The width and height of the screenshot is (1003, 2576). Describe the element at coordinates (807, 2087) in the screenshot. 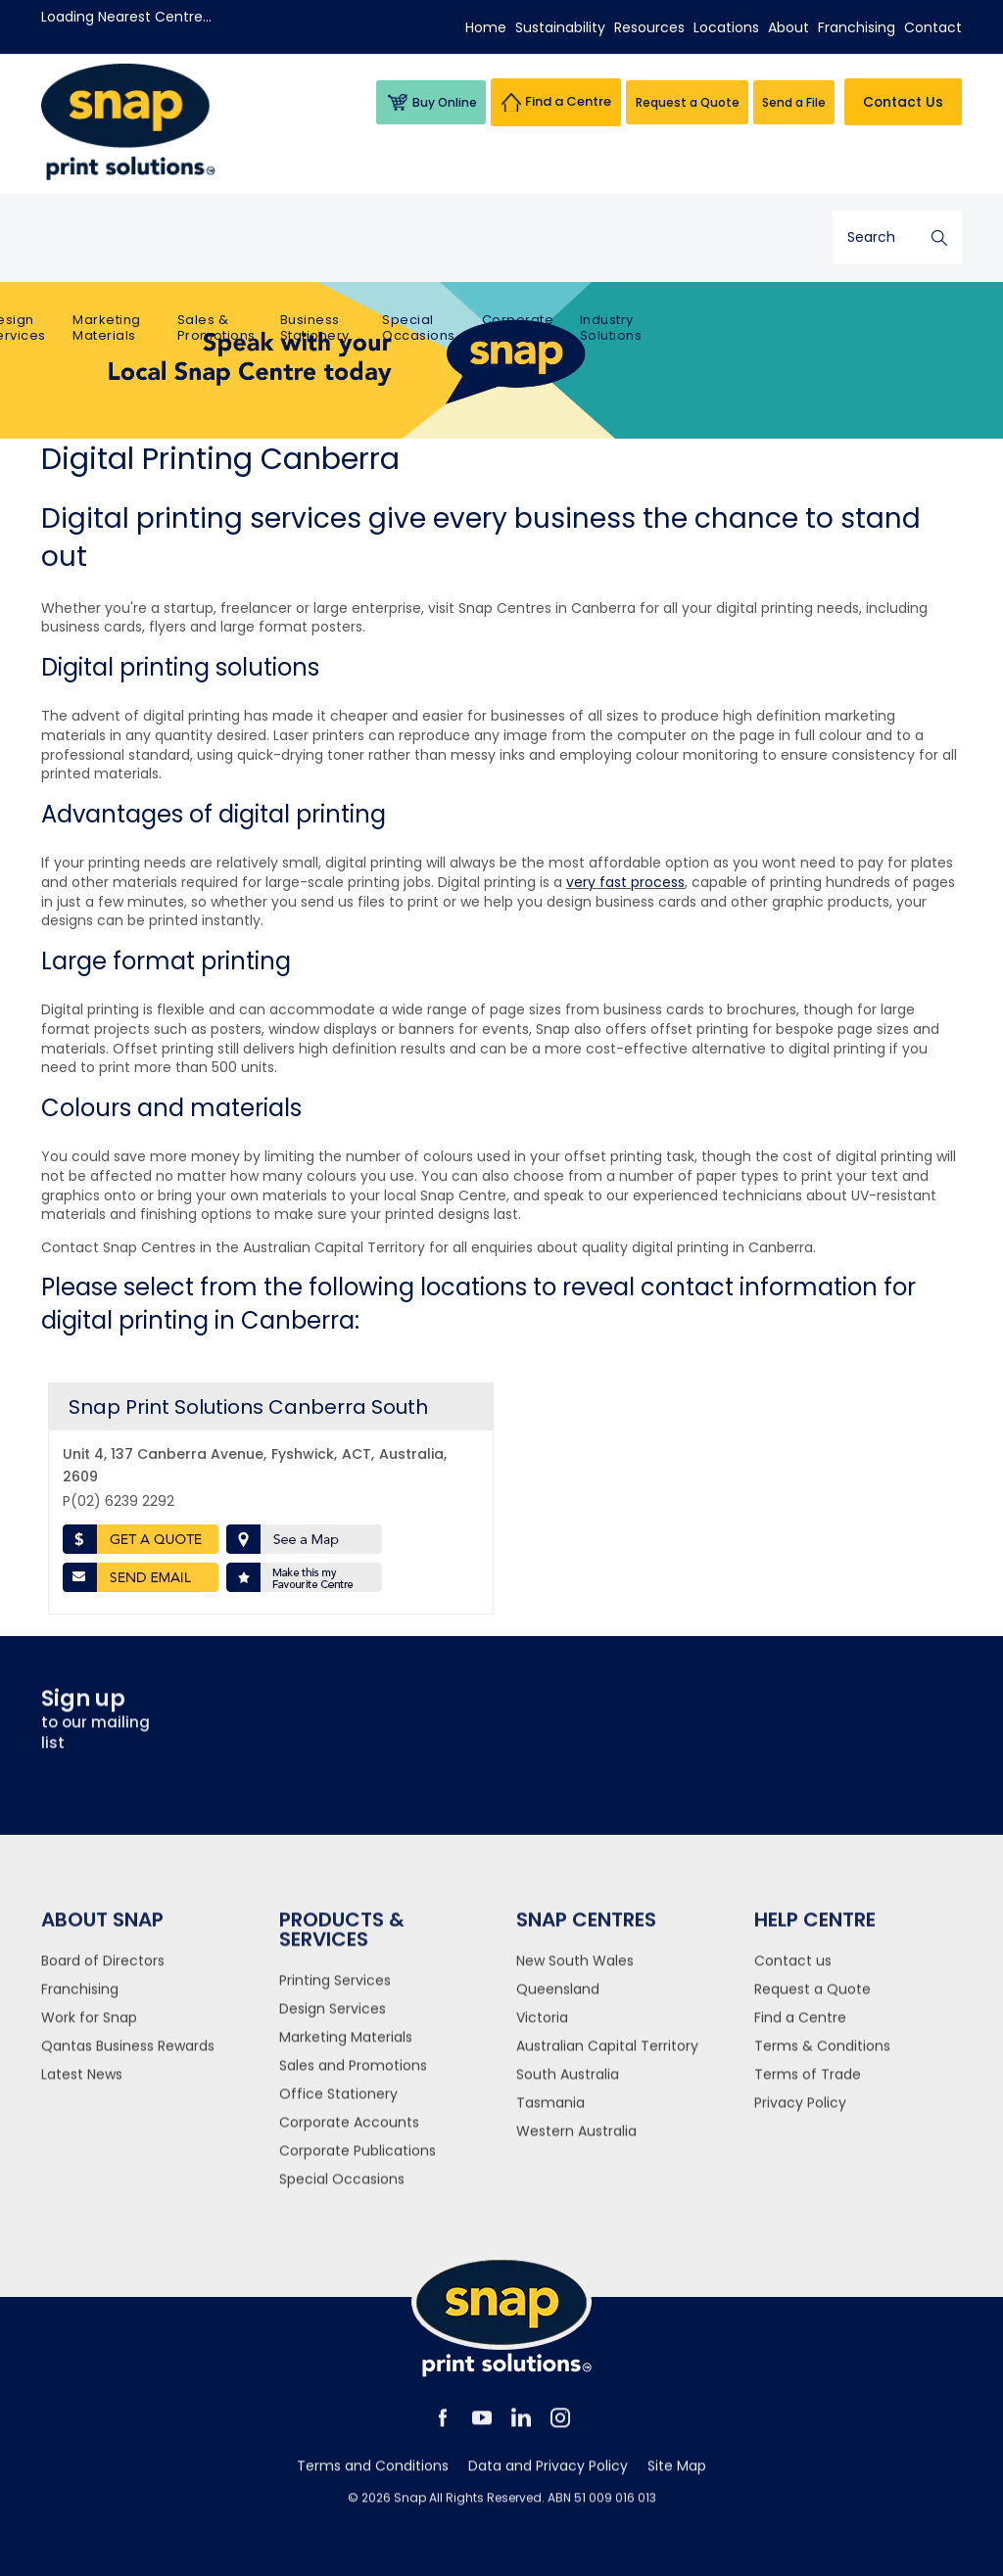

I see `Terms of Trade` at that location.